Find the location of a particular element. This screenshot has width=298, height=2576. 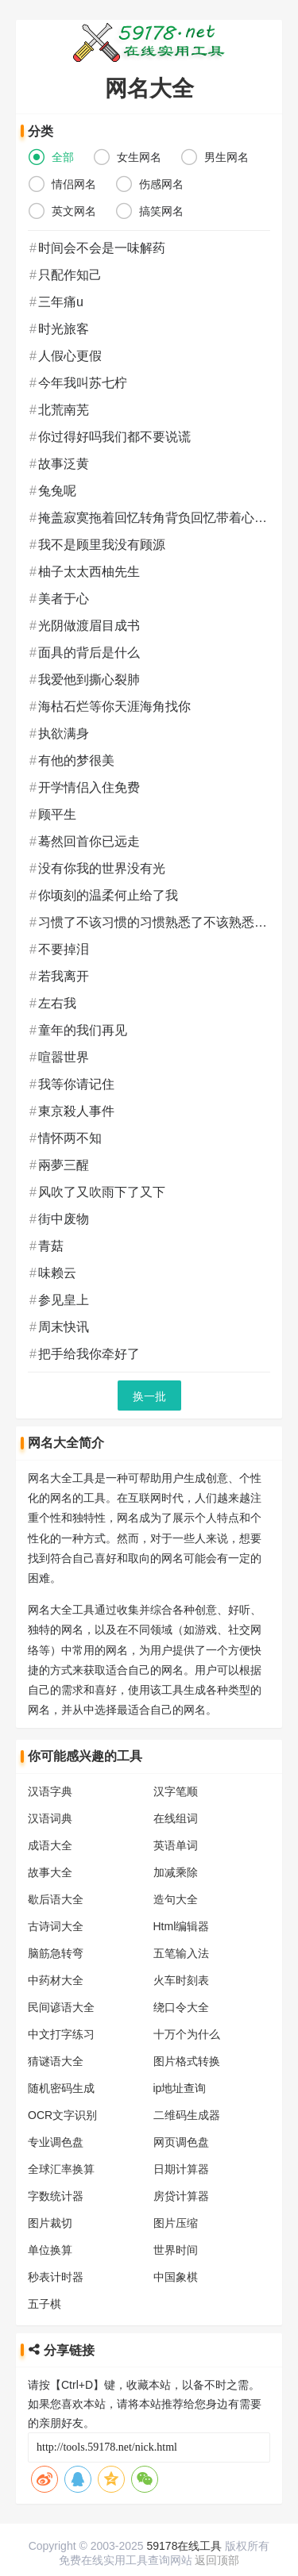

房贷计算器 is located at coordinates (187, 2176).